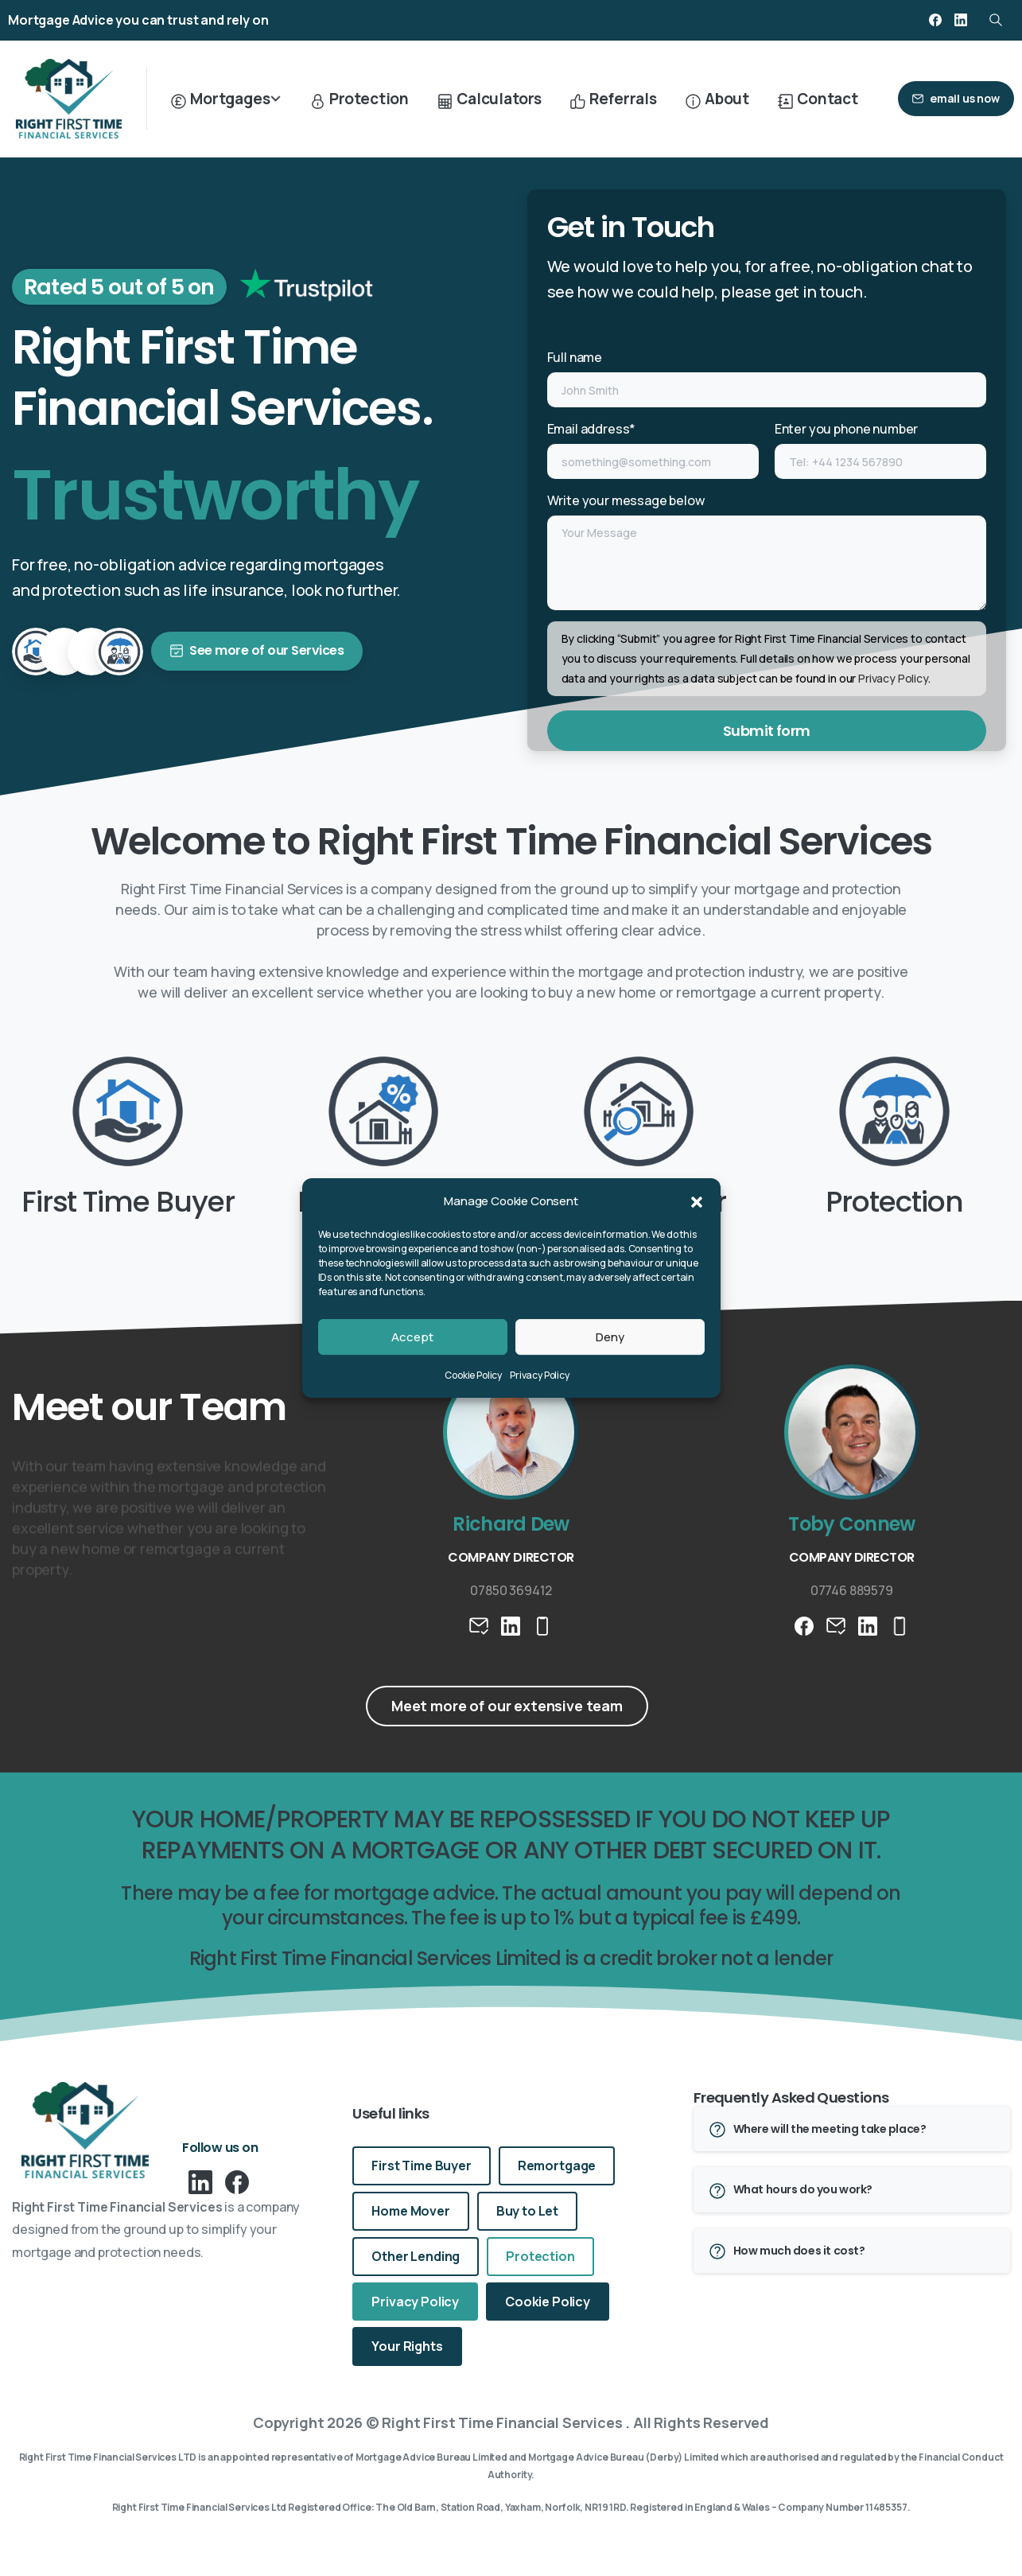  Describe the element at coordinates (539, 1375) in the screenshot. I see `Privacy Policy` at that location.